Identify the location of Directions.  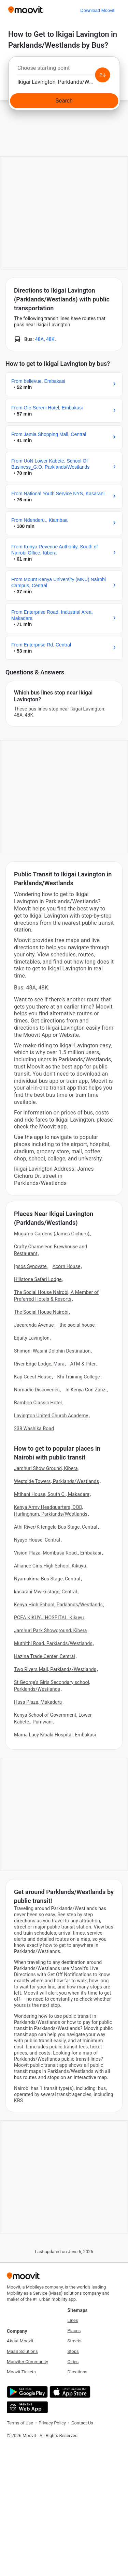
(77, 2371).